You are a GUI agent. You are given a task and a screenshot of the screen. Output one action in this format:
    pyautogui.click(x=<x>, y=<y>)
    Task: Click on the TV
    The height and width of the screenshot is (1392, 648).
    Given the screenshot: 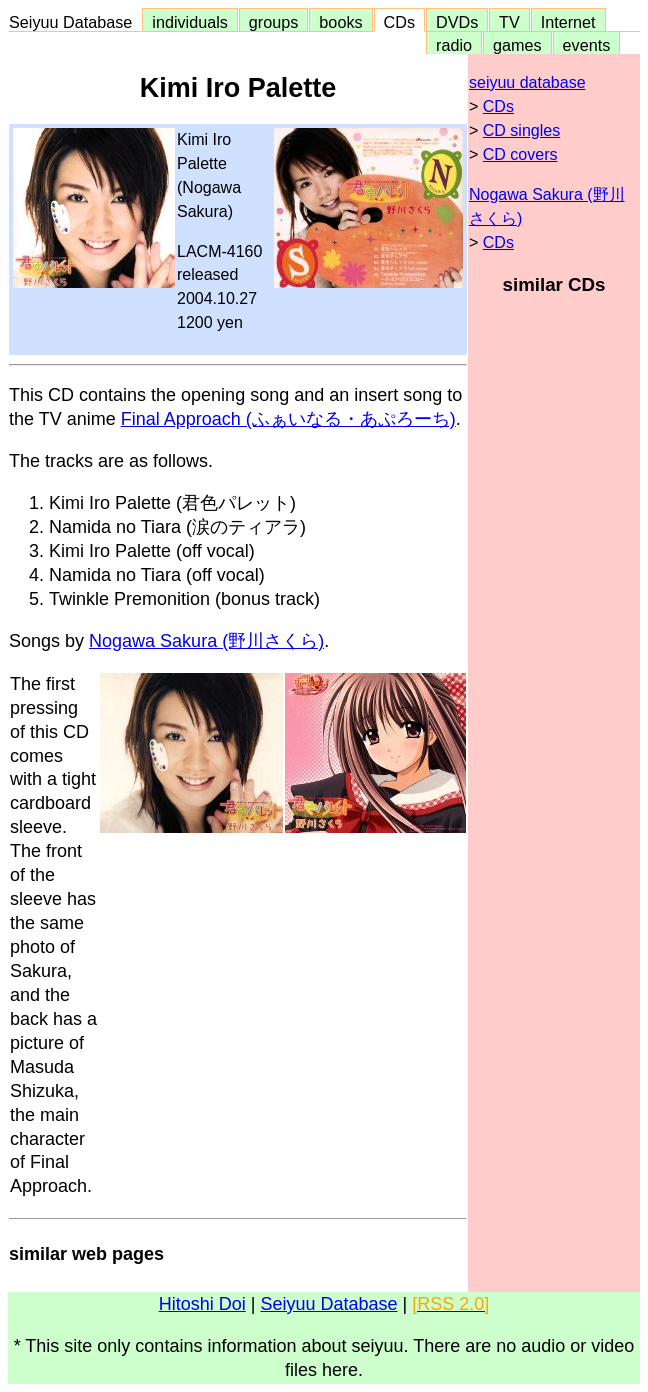 What is the action you would take?
    pyautogui.click(x=509, y=22)
    